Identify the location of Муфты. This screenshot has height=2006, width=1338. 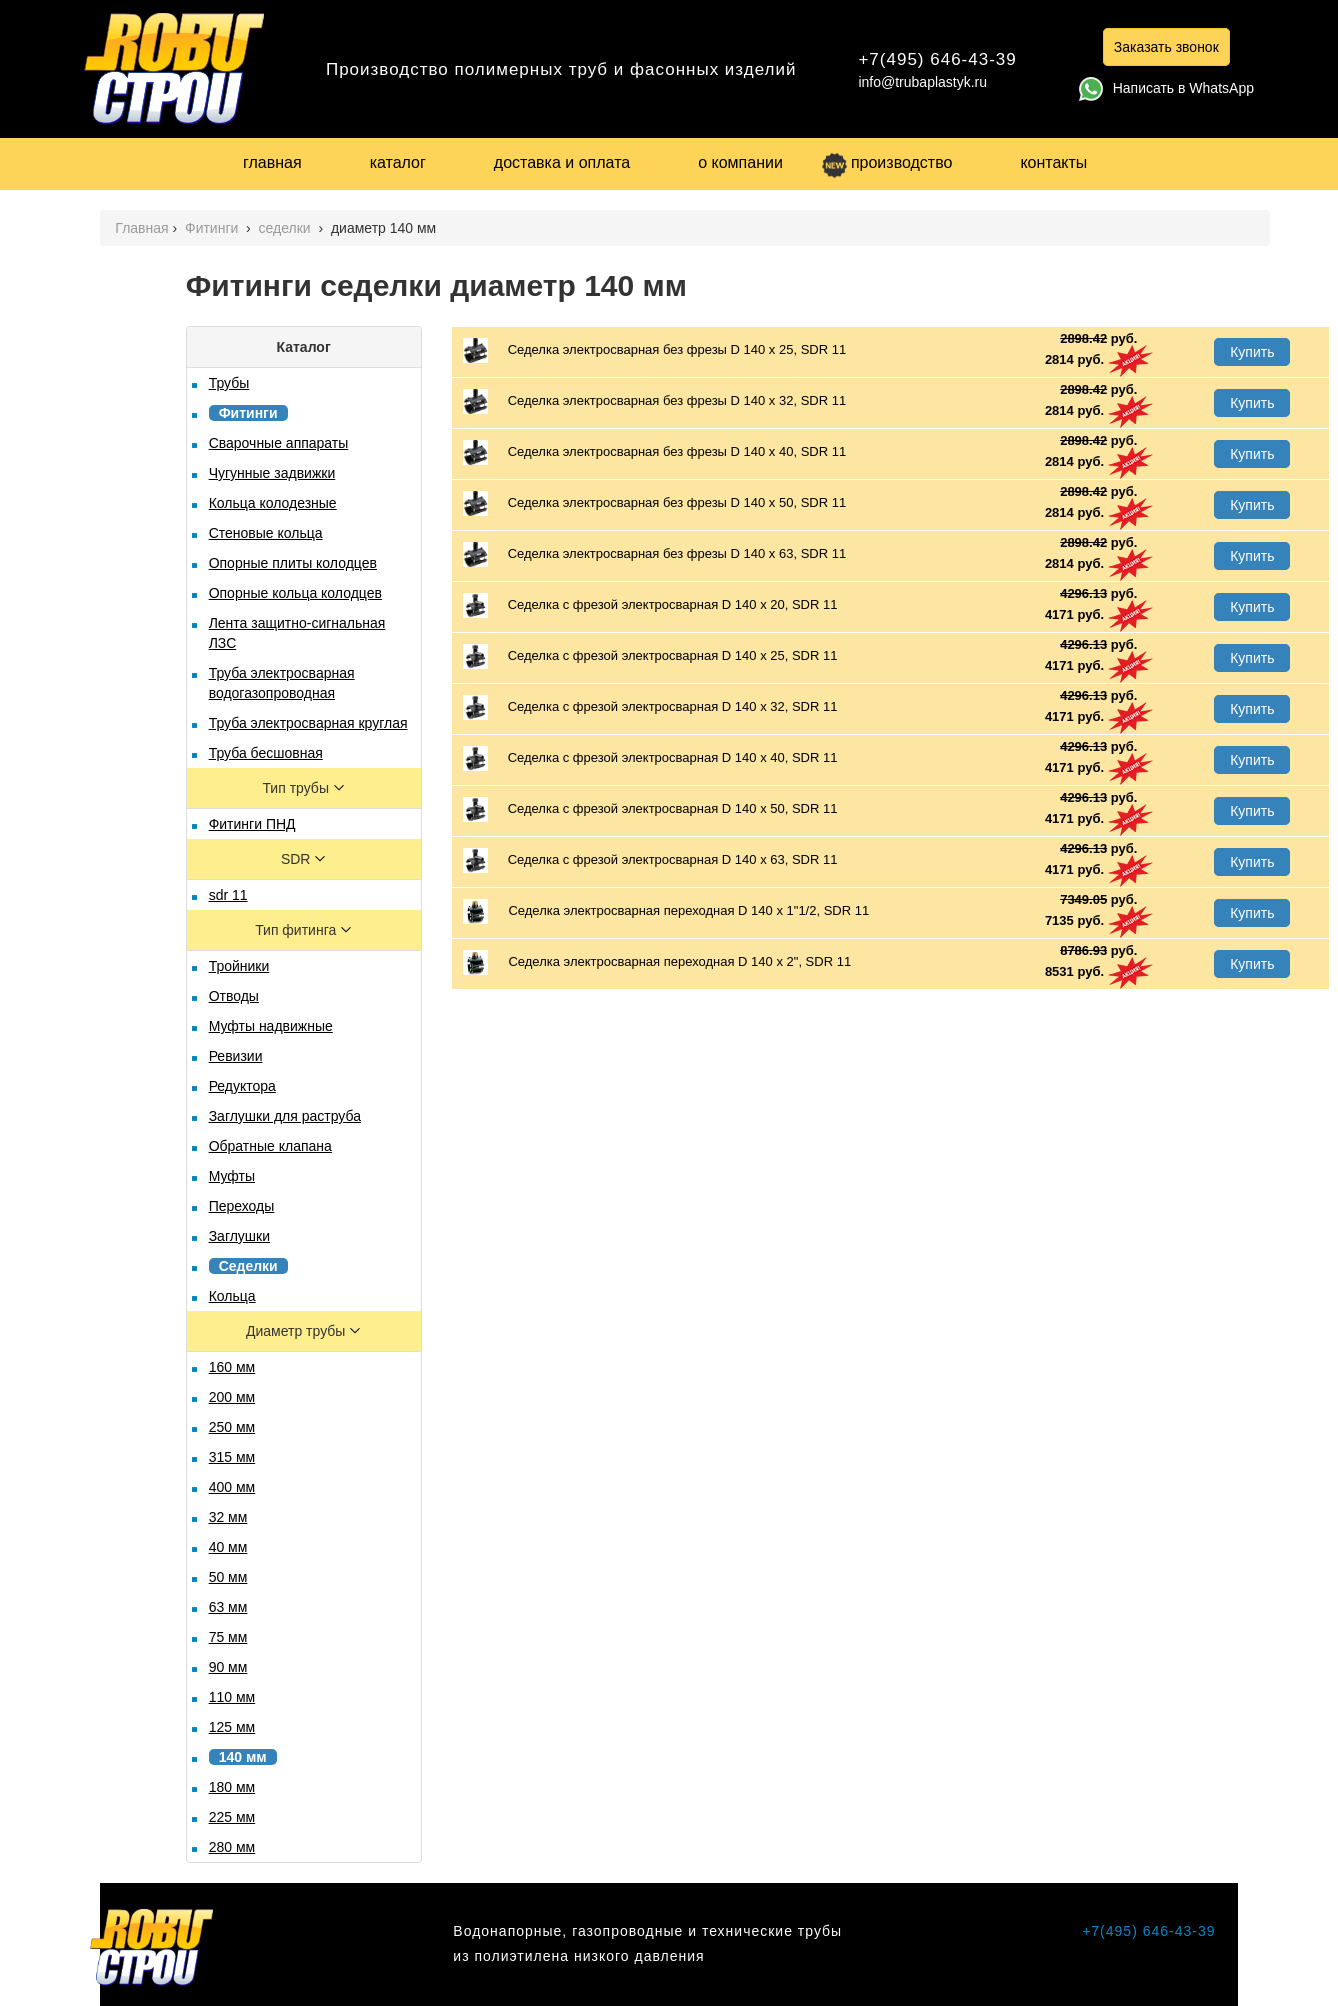
(232, 1176).